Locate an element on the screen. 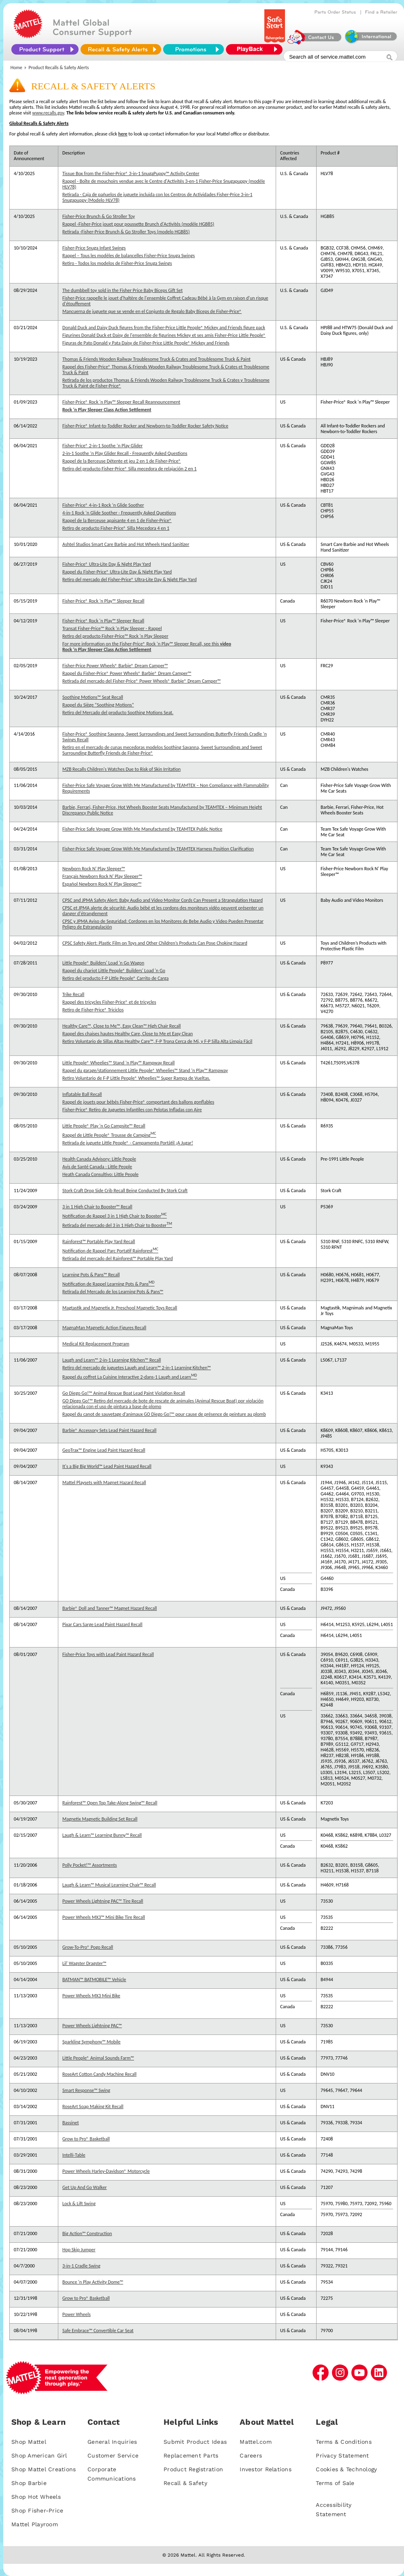 The height and width of the screenshot is (2576, 404). Health Canada Advisory: Little People is located at coordinates (99, 1159).